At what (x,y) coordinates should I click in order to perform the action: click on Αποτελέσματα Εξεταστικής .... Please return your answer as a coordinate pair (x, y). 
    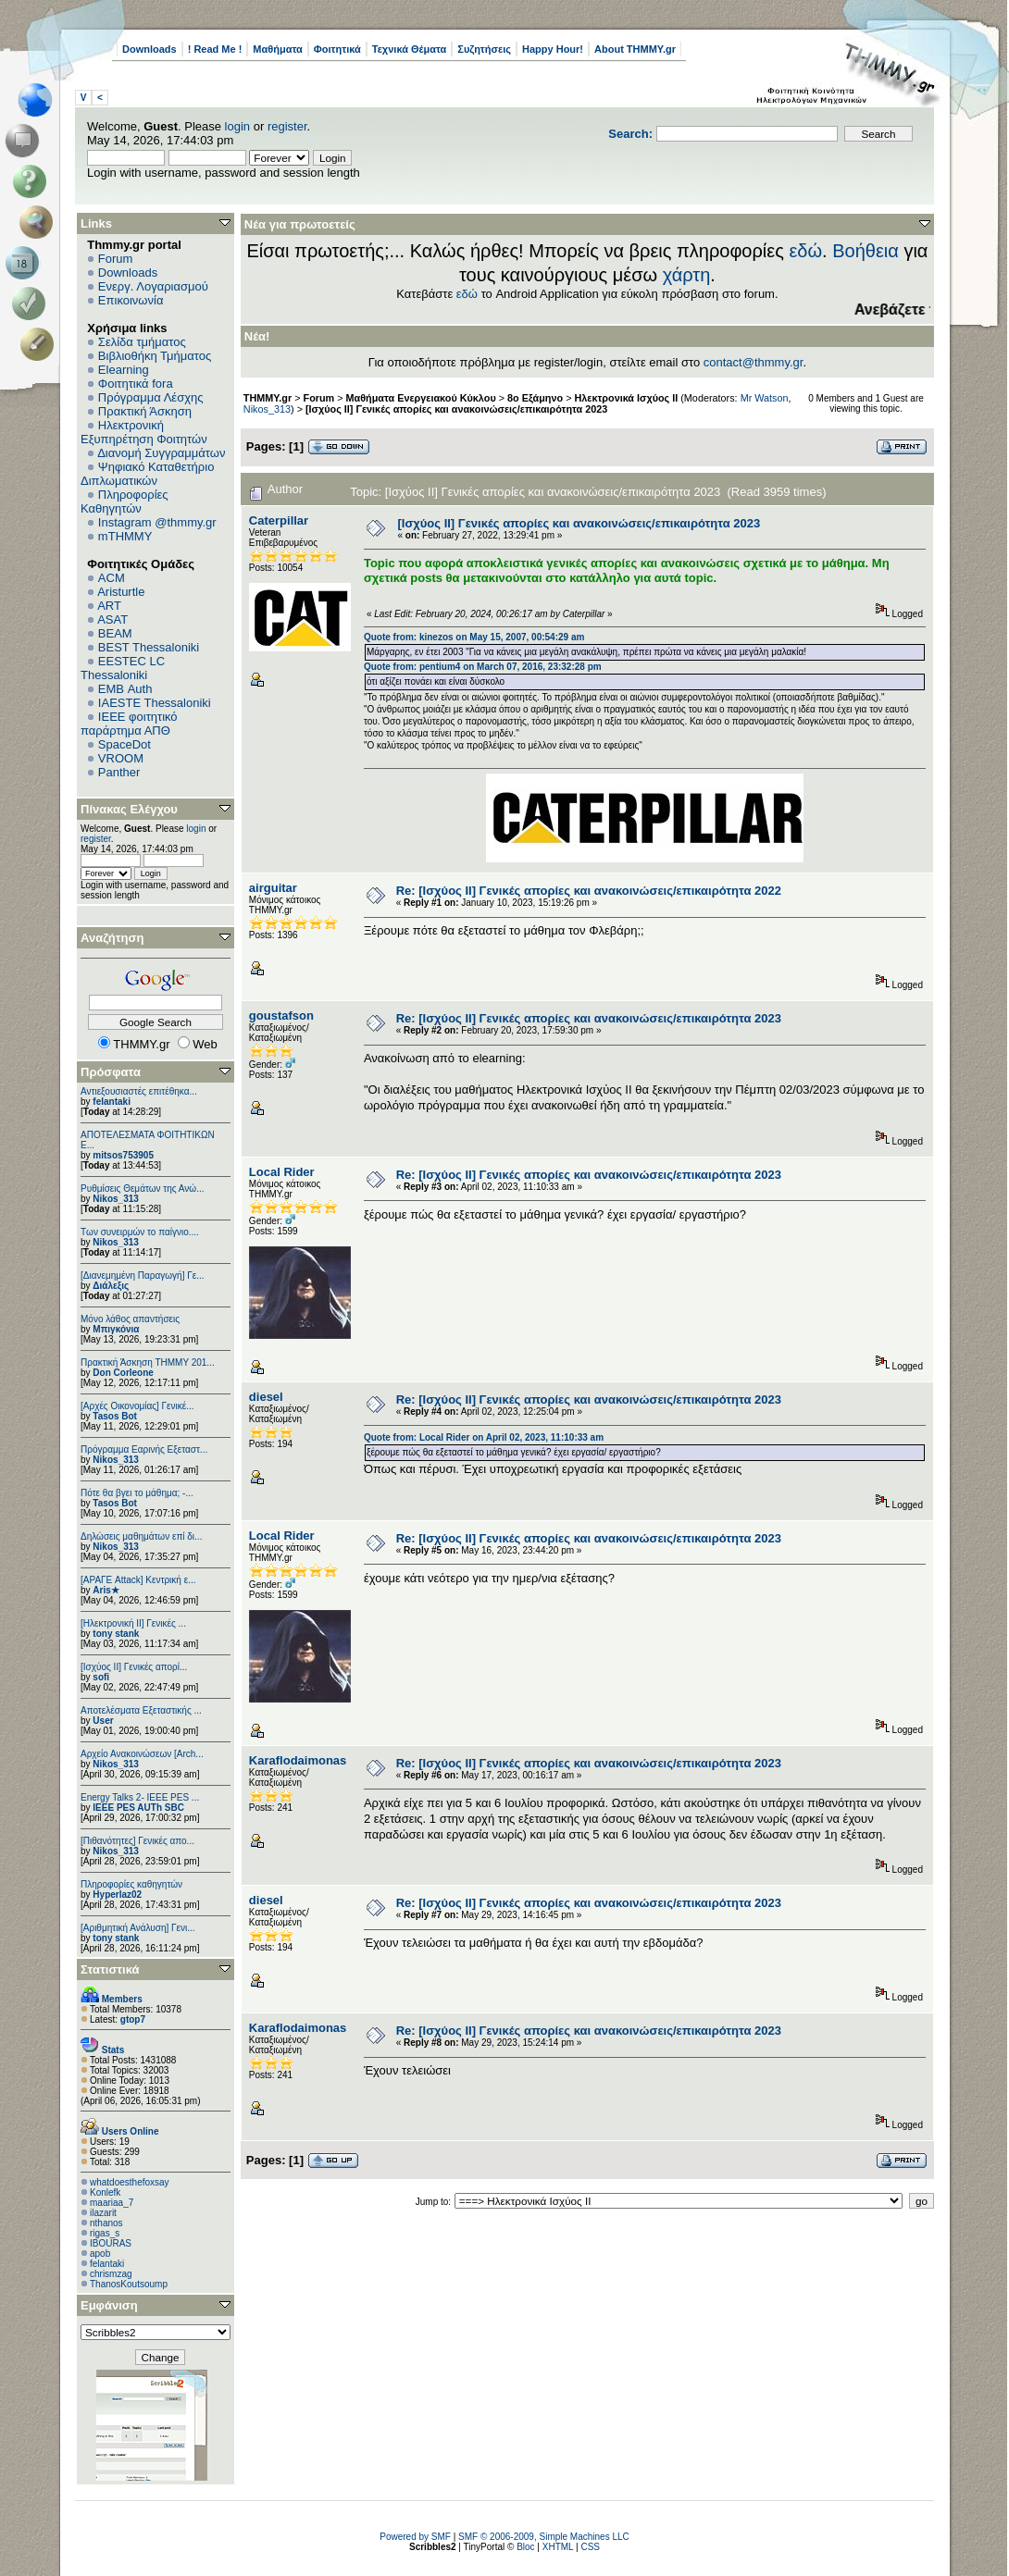
    Looking at the image, I should click on (141, 1710).